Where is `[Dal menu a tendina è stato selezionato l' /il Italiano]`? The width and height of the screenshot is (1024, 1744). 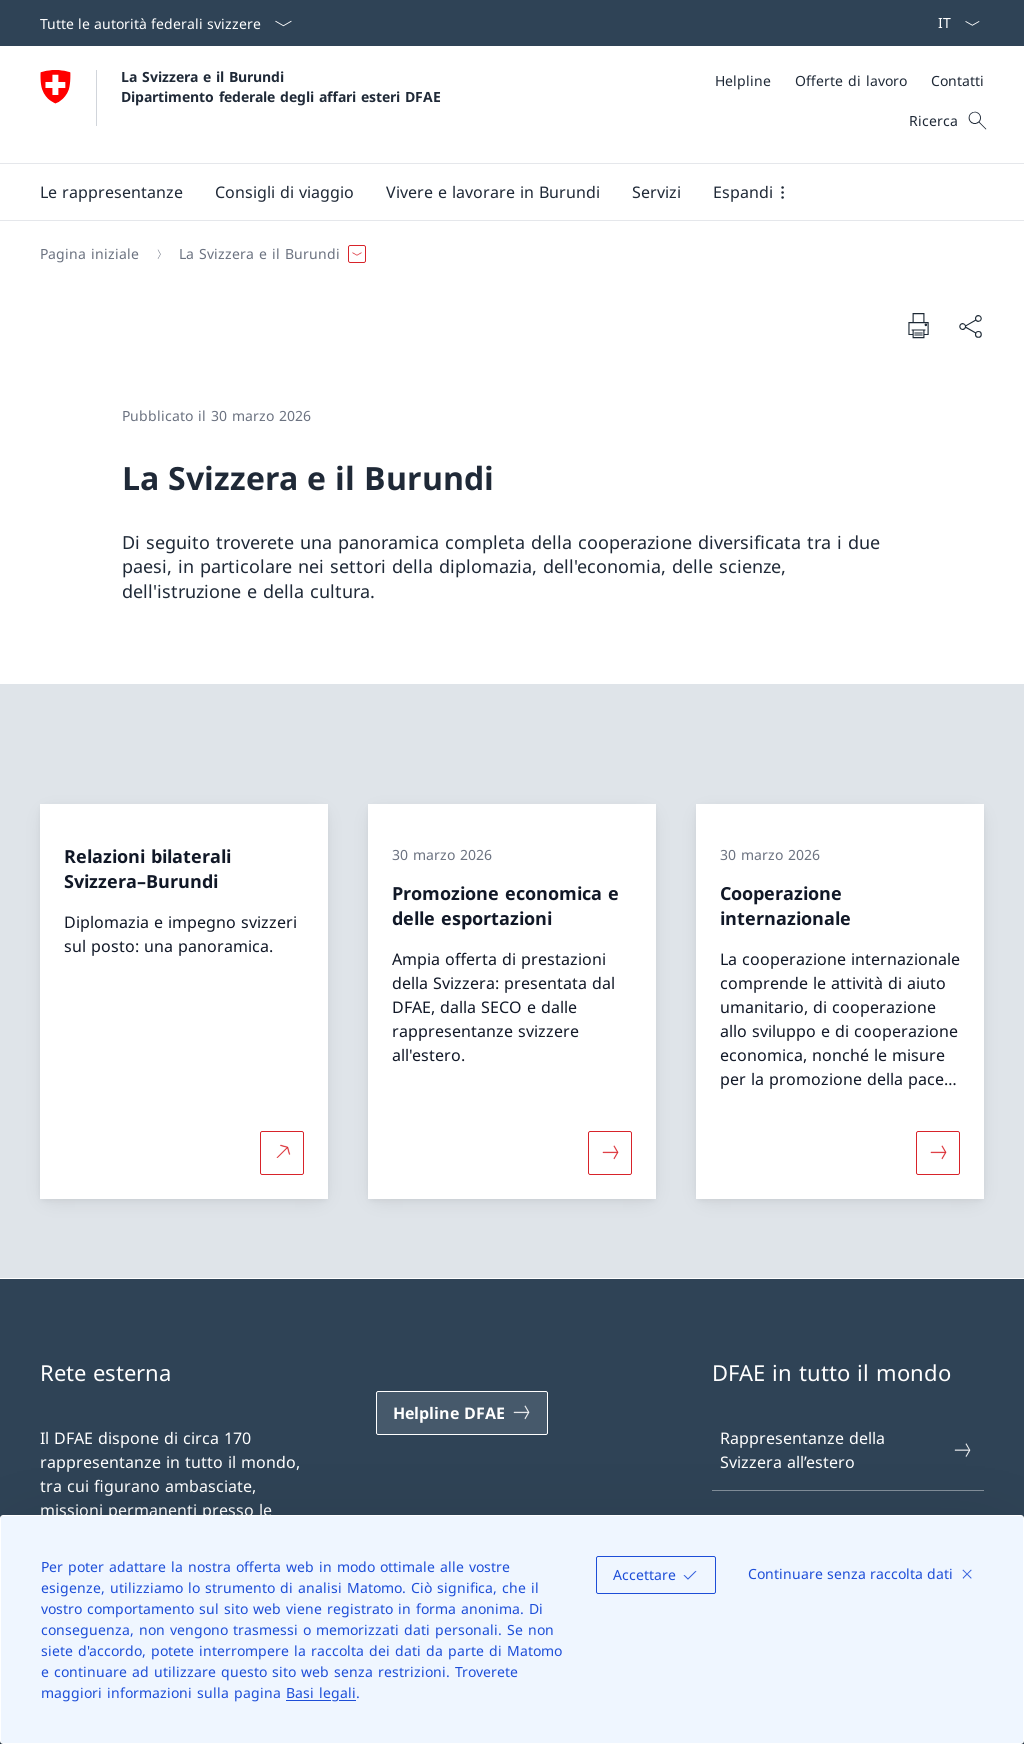
[Dal menu a tendina è stato selezionato l' /il Italiano] is located at coordinates (952, 23).